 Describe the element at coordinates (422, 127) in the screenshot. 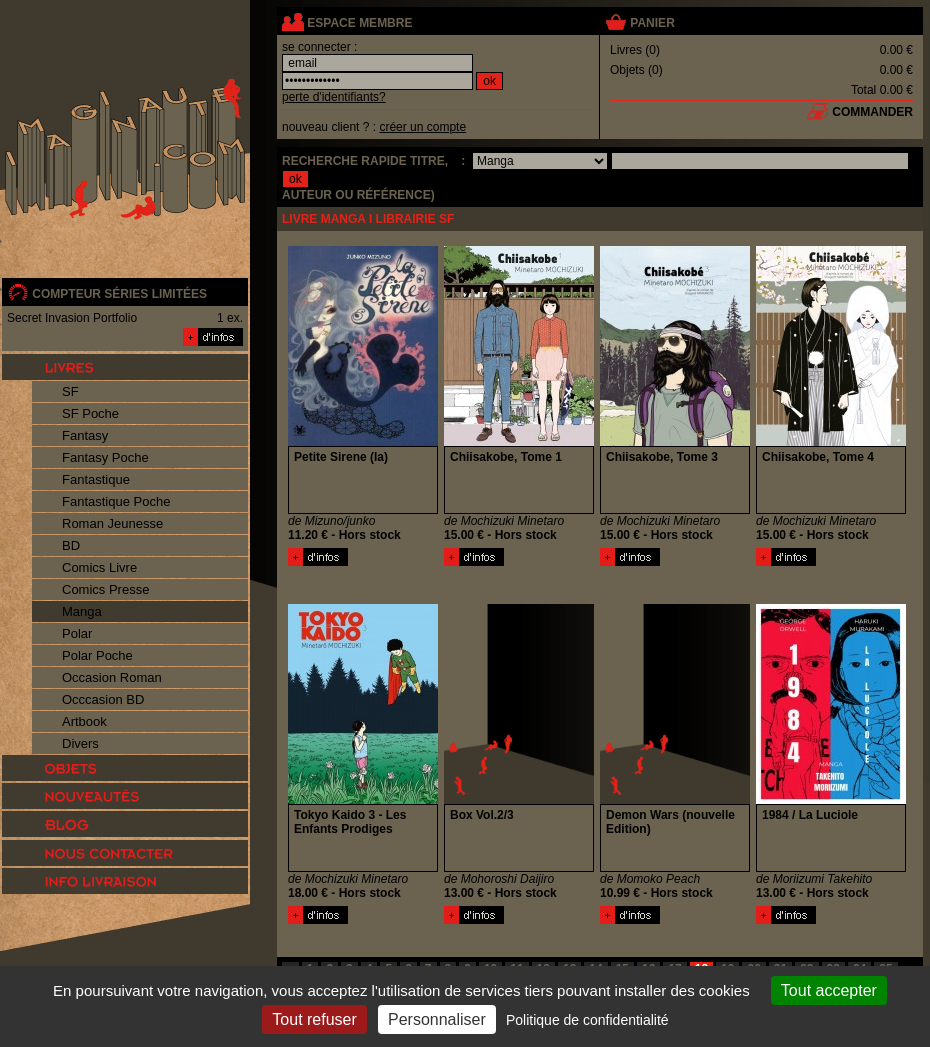

I see `créer un compte` at that location.